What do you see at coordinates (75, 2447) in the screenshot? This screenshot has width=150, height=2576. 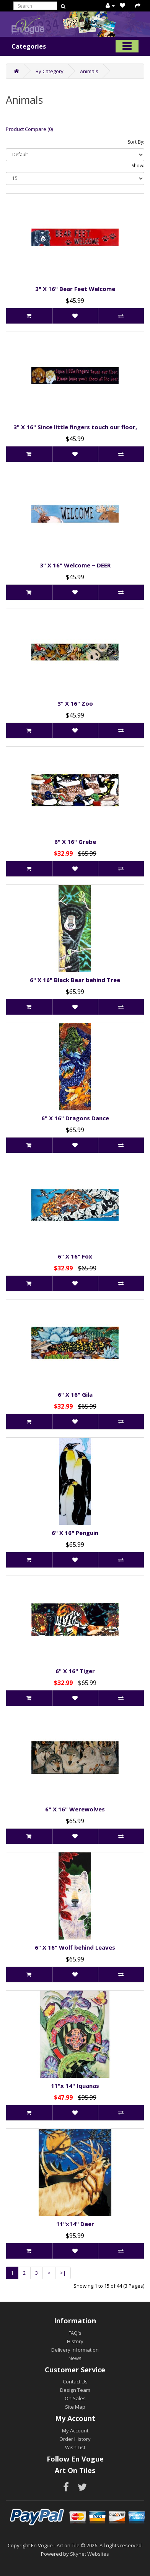 I see `Wish List` at bounding box center [75, 2447].